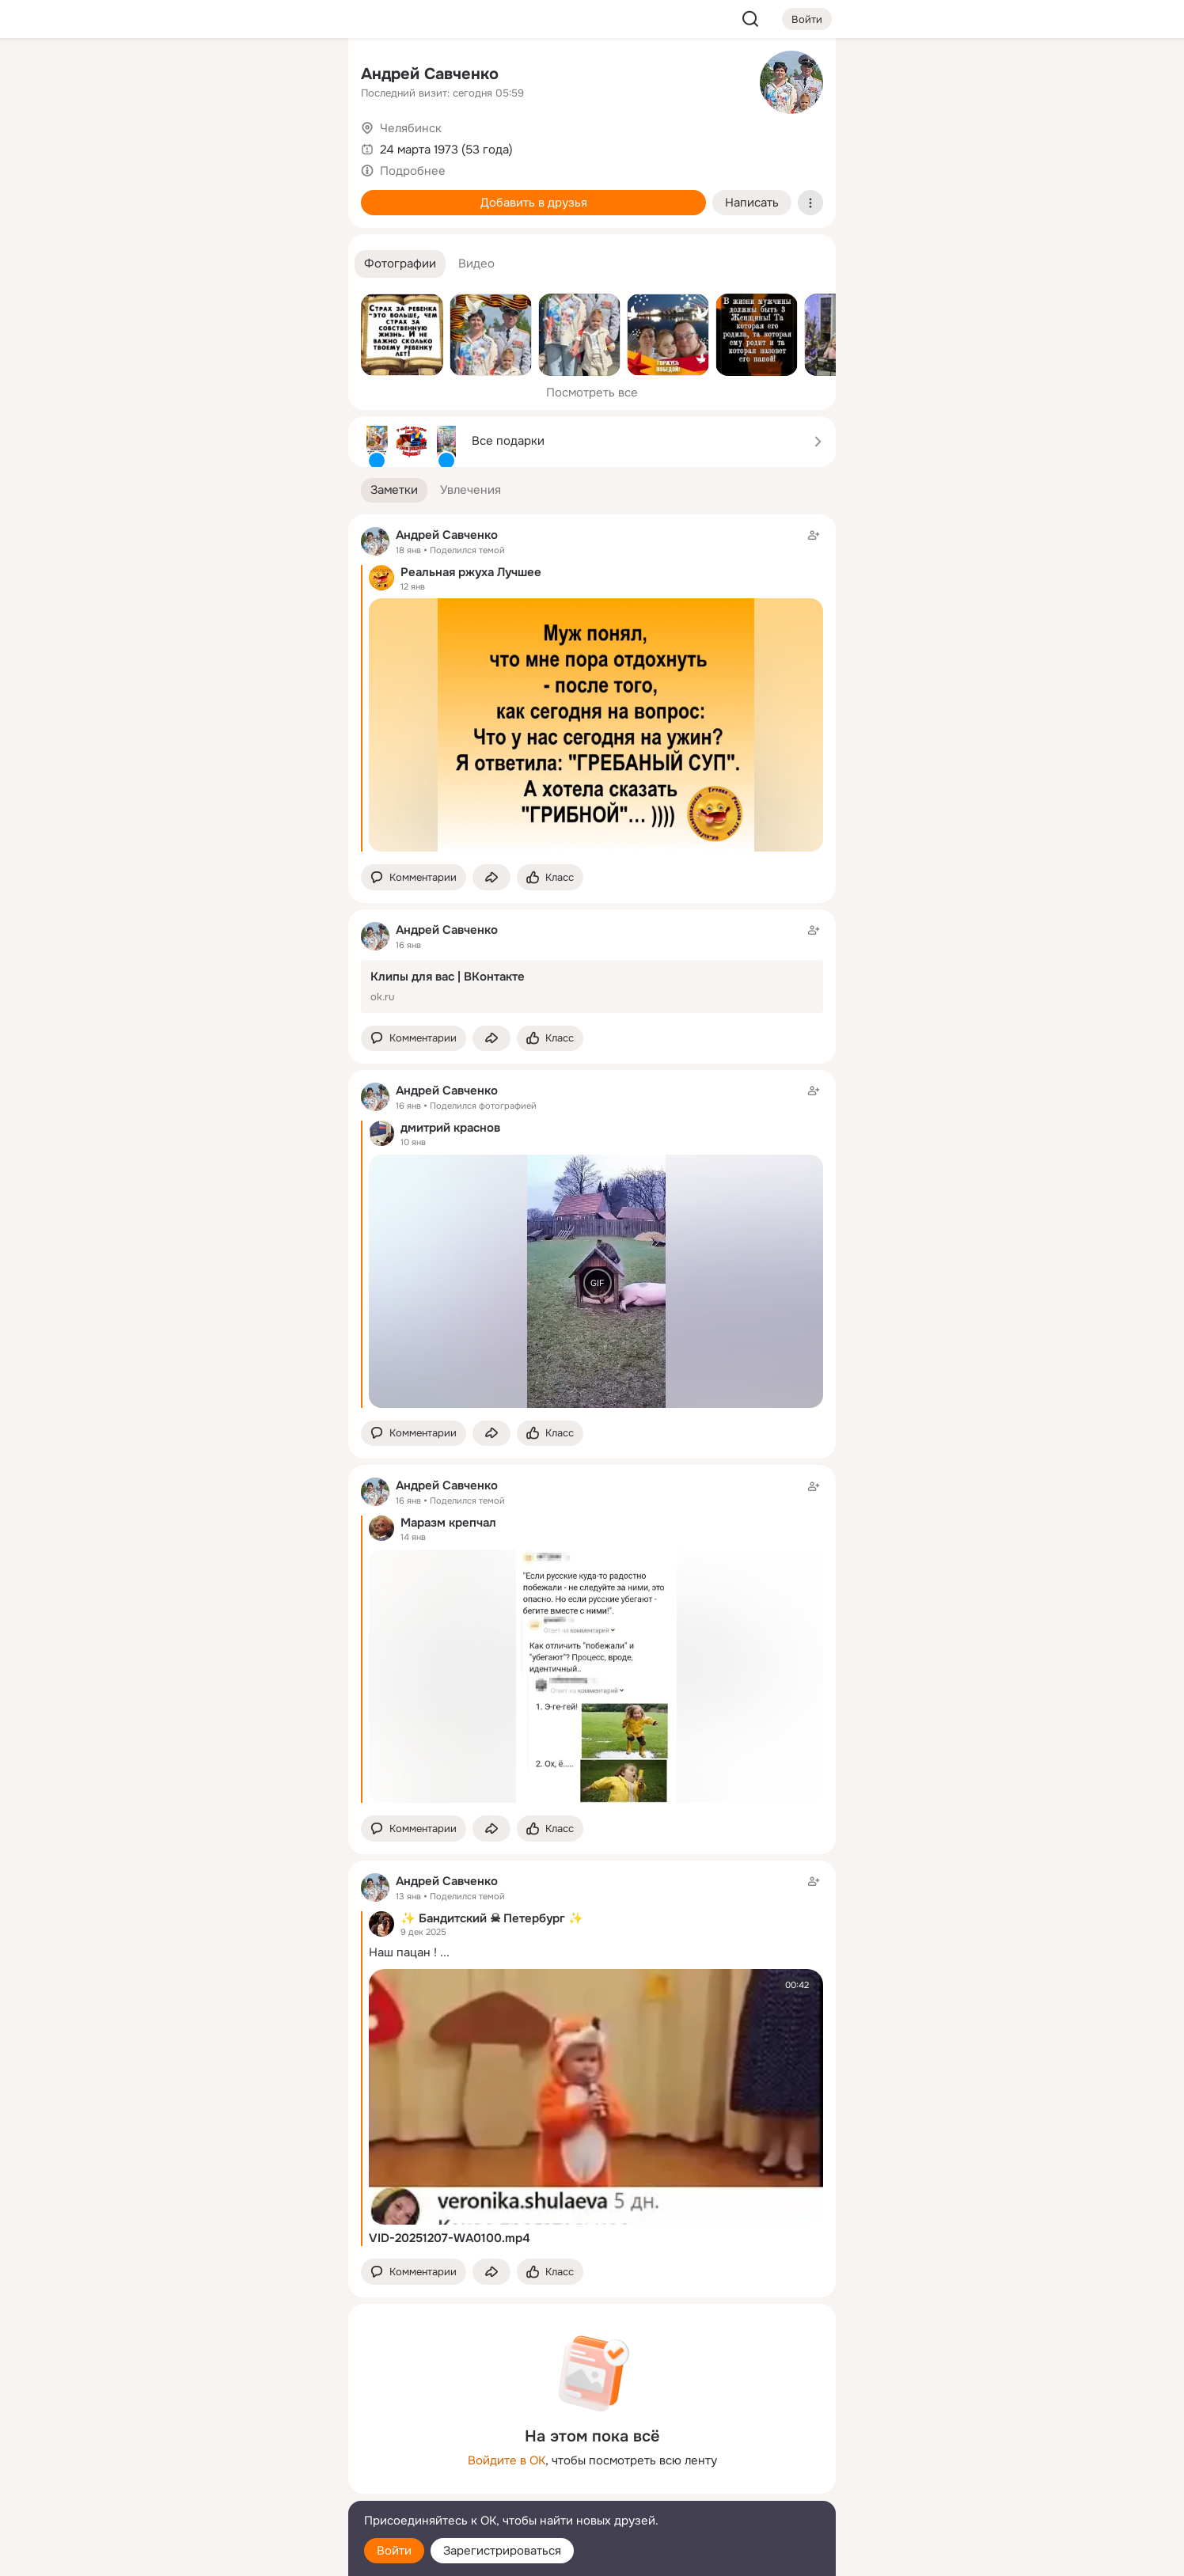 This screenshot has width=1184, height=2576. Describe the element at coordinates (592, 392) in the screenshot. I see `Посмотреть все` at that location.